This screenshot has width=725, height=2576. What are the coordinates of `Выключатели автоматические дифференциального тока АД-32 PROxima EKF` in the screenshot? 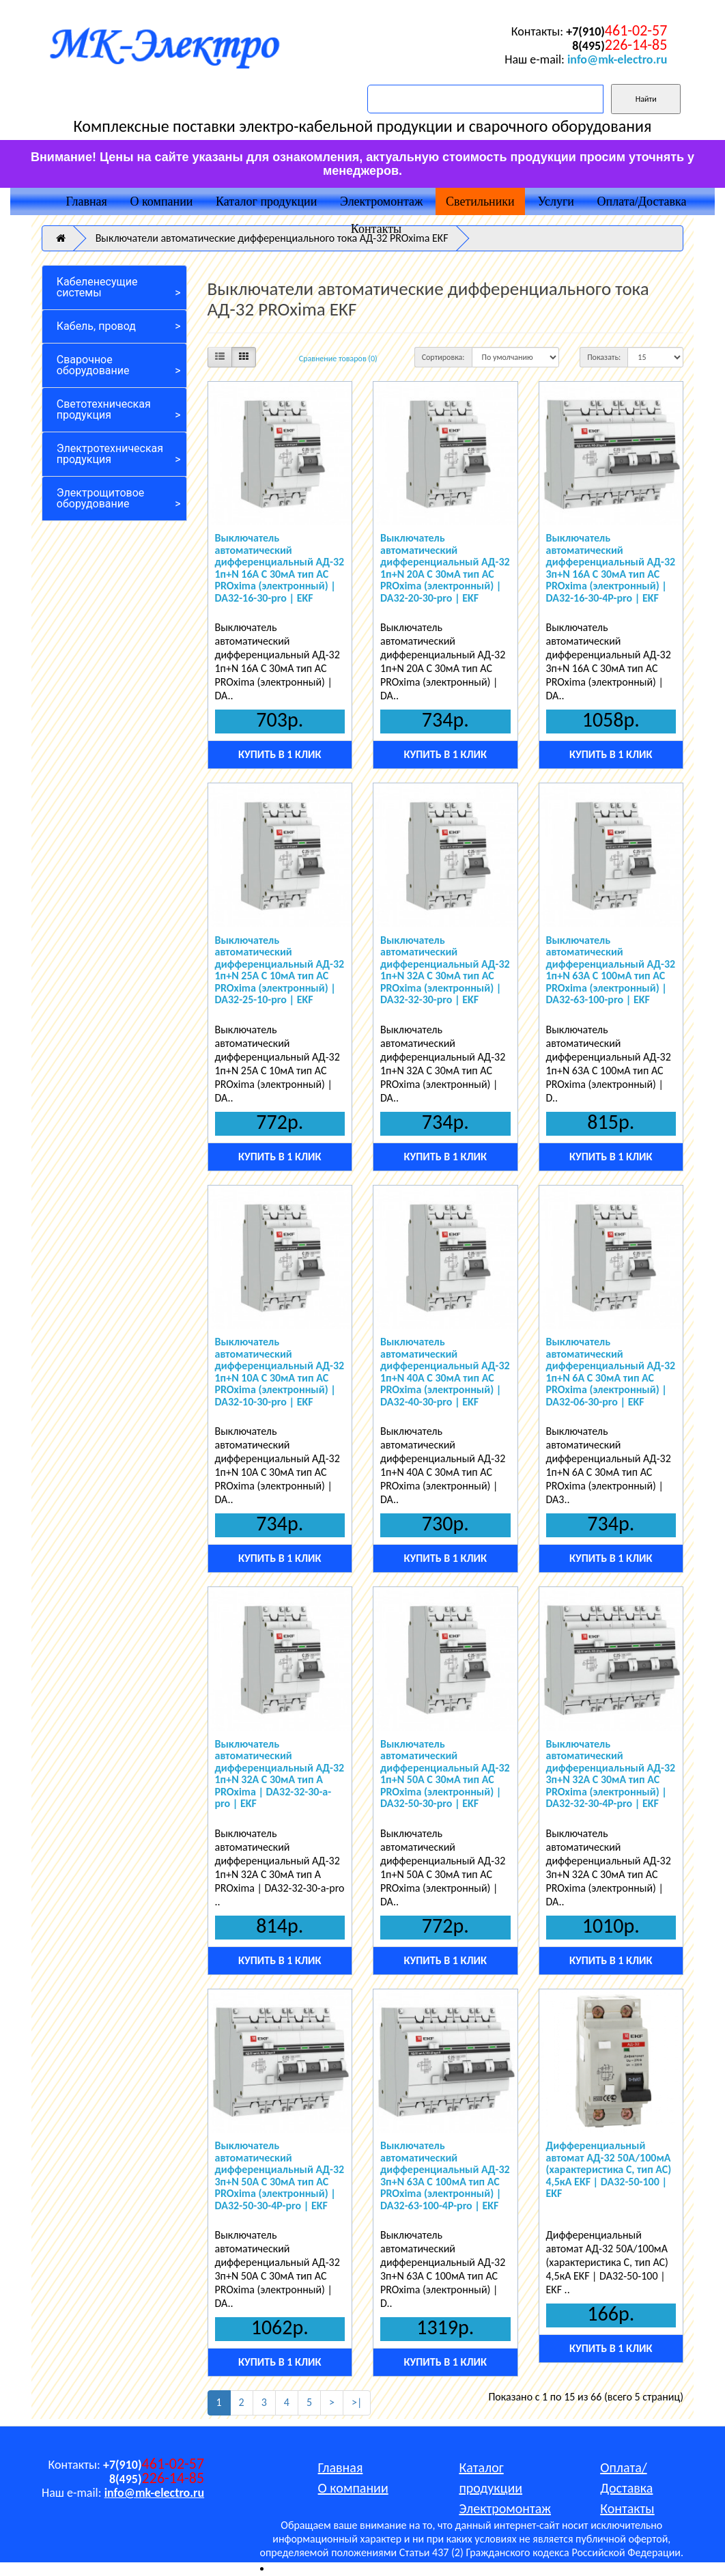 It's located at (272, 238).